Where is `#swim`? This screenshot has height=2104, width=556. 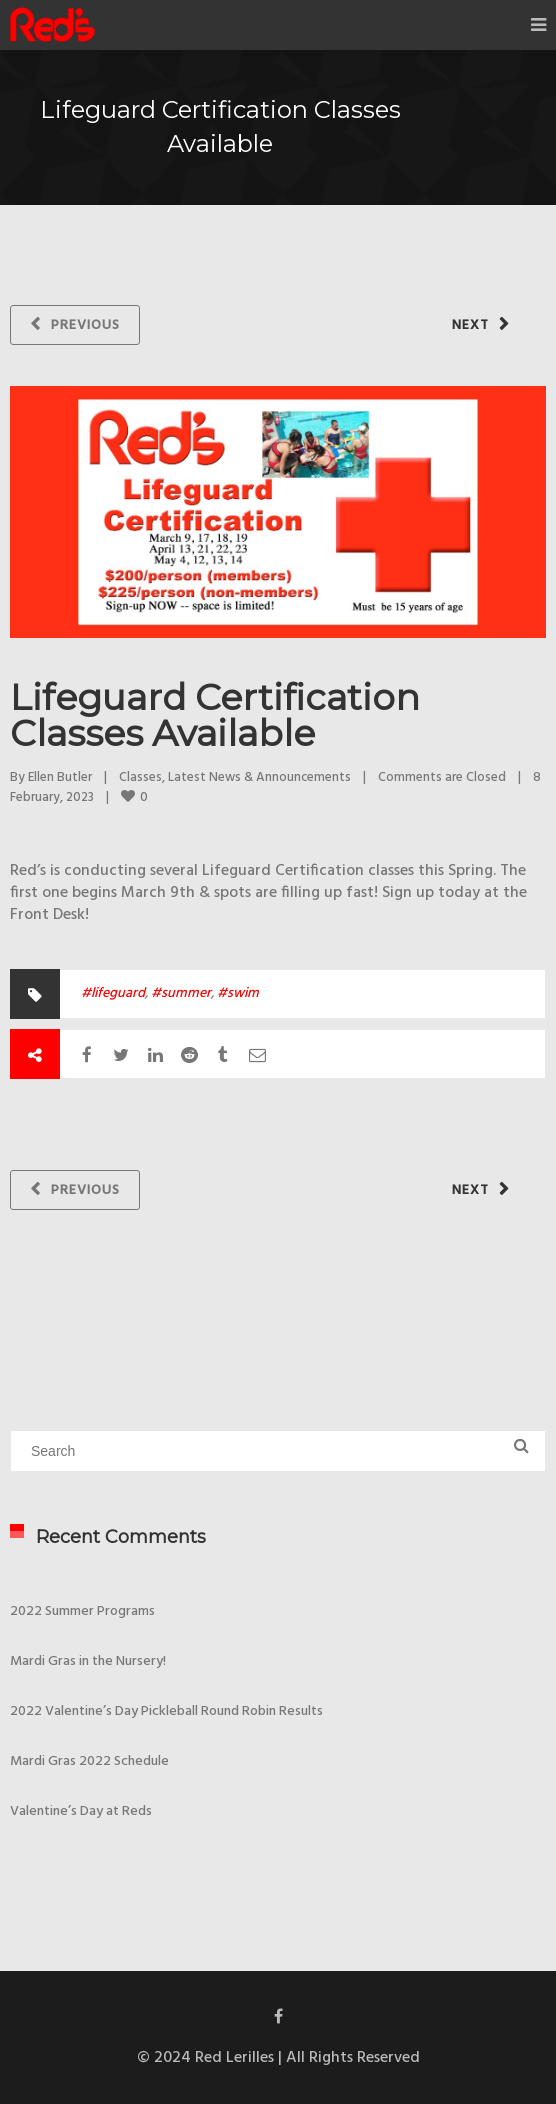
#swim is located at coordinates (238, 993).